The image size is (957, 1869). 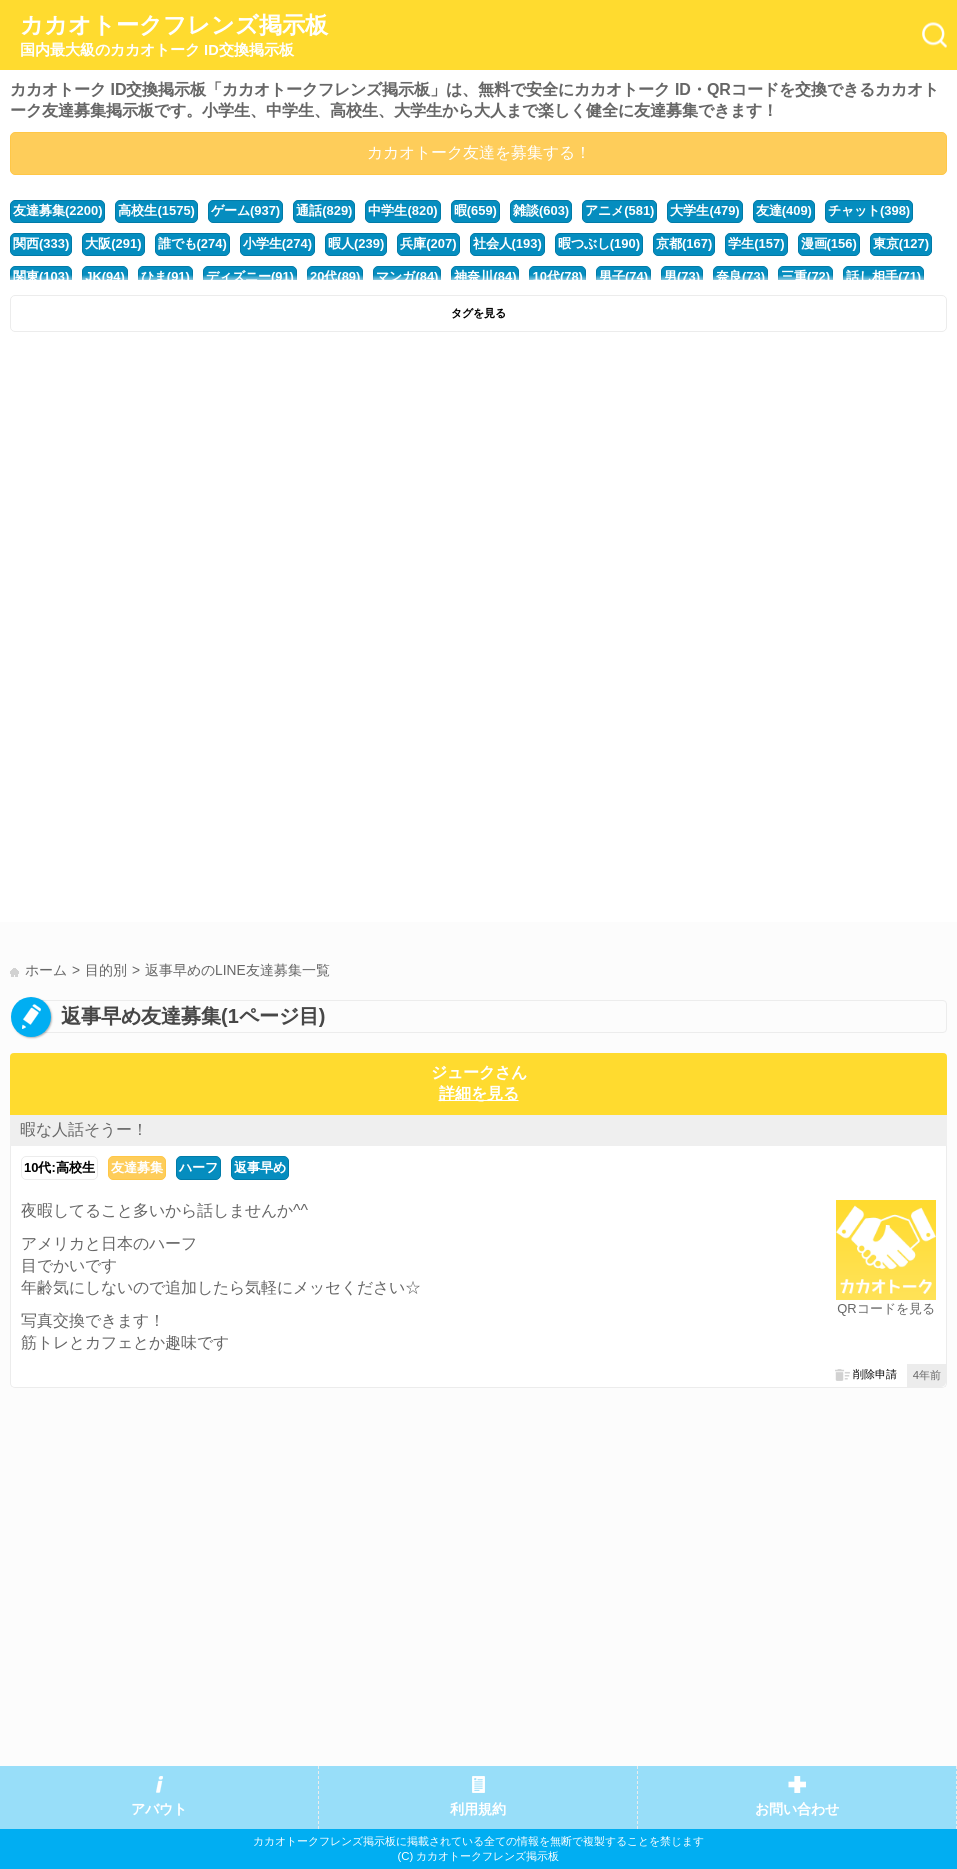 What do you see at coordinates (174, 36) in the screenshot?
I see `カカオトークフレンズ掲示板` at bounding box center [174, 36].